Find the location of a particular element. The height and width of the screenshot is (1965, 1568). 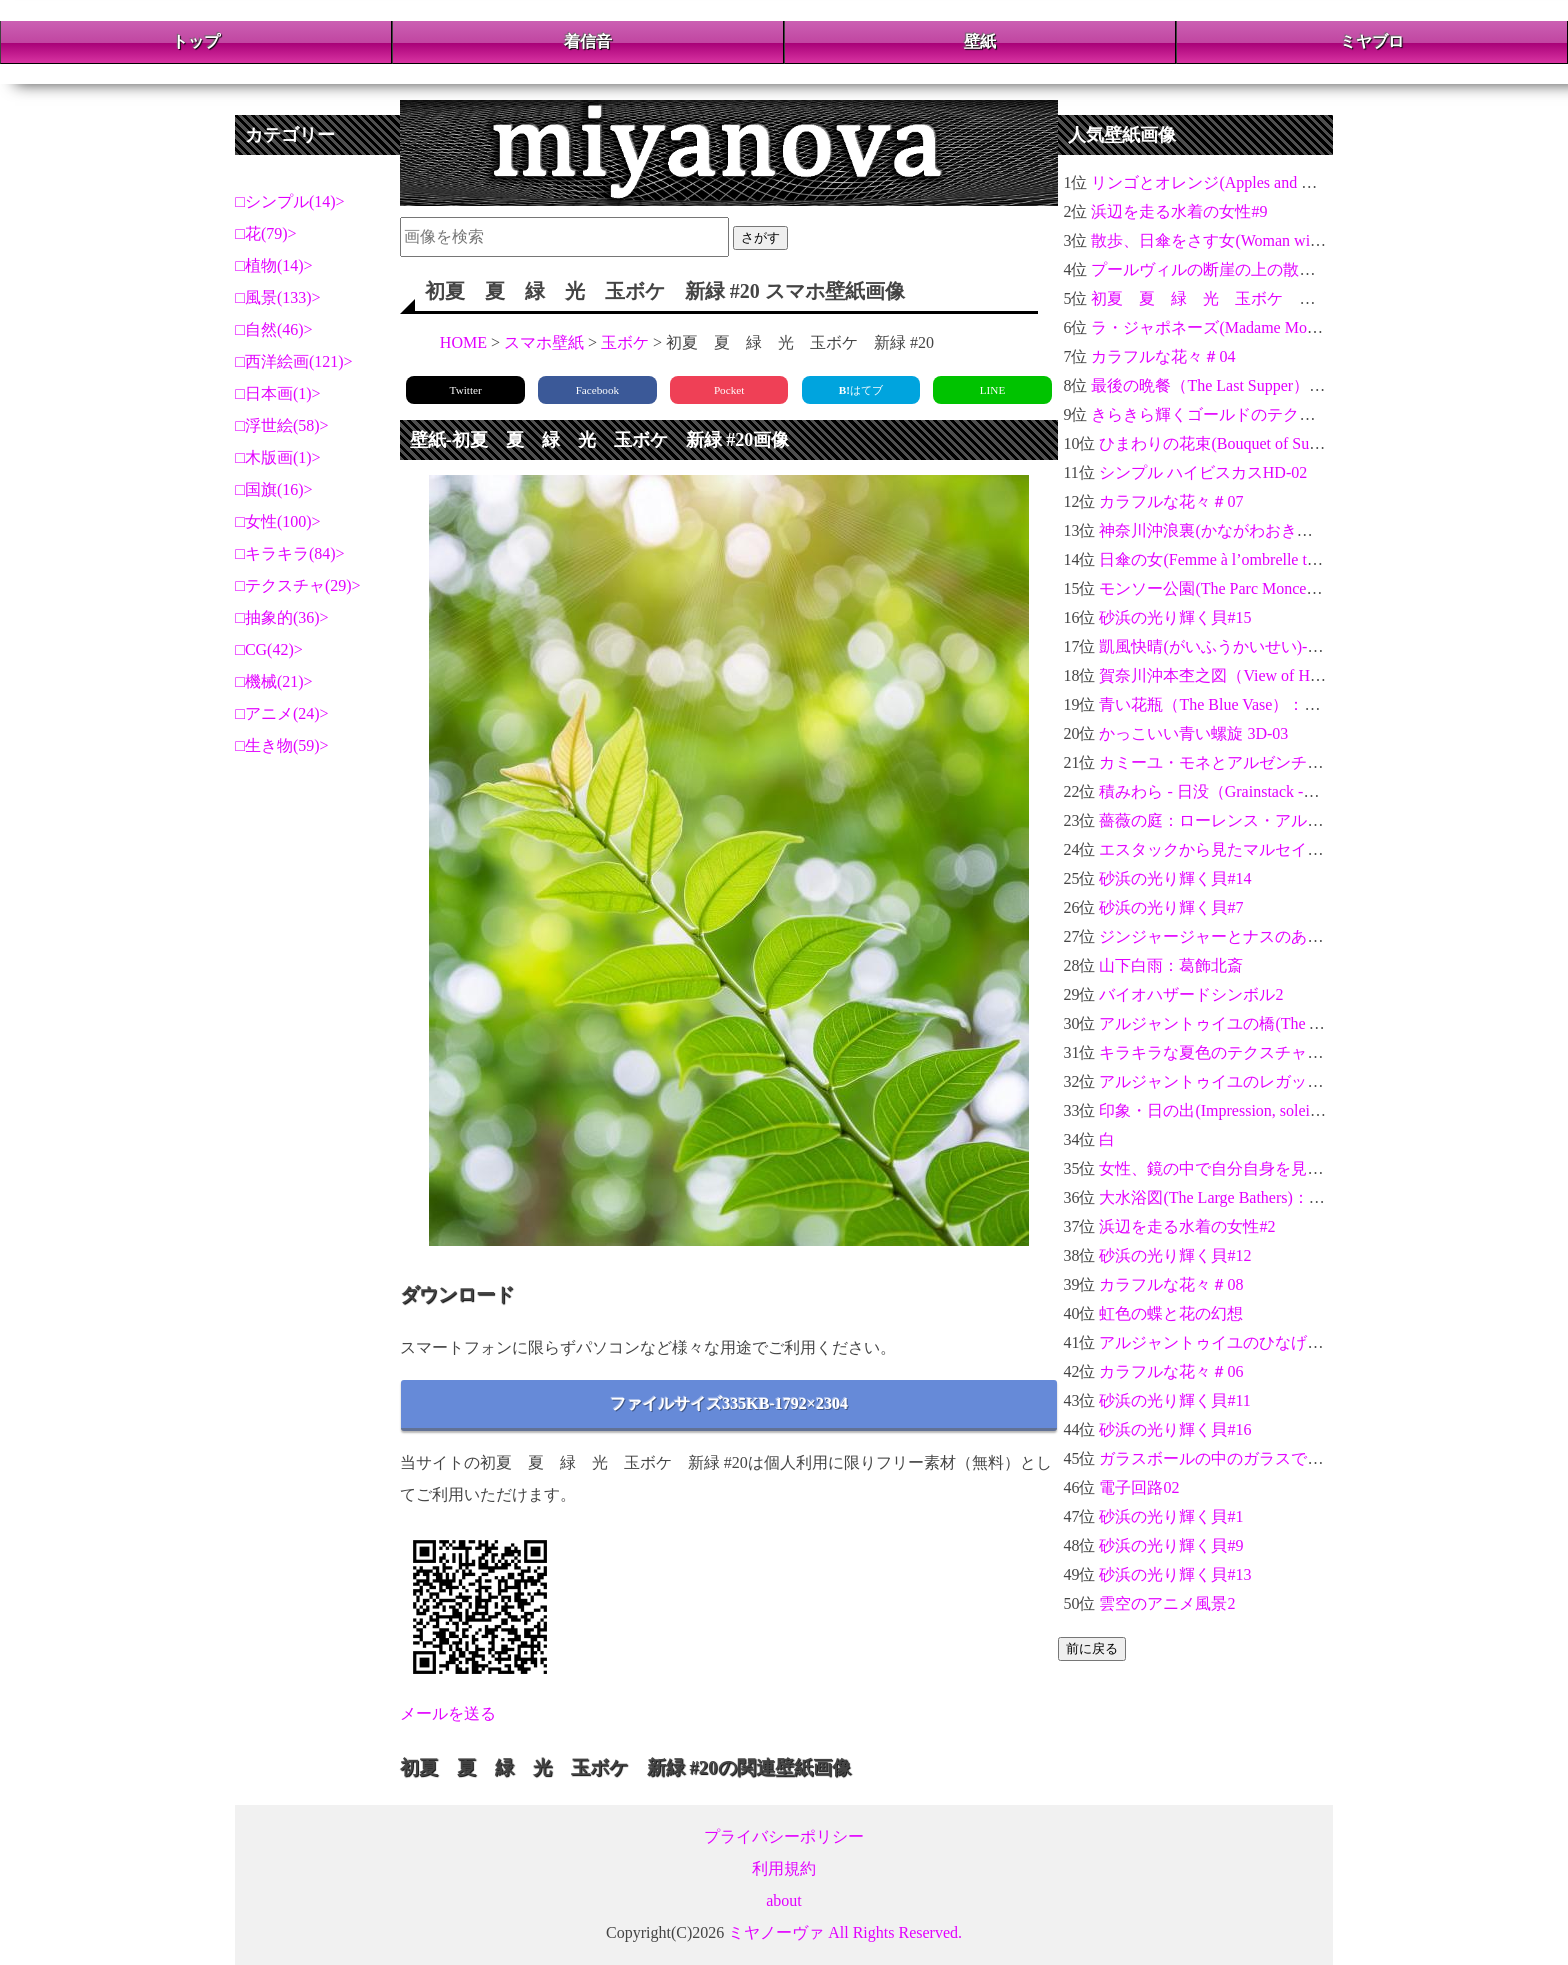

キラキラ(84) is located at coordinates (290, 553).